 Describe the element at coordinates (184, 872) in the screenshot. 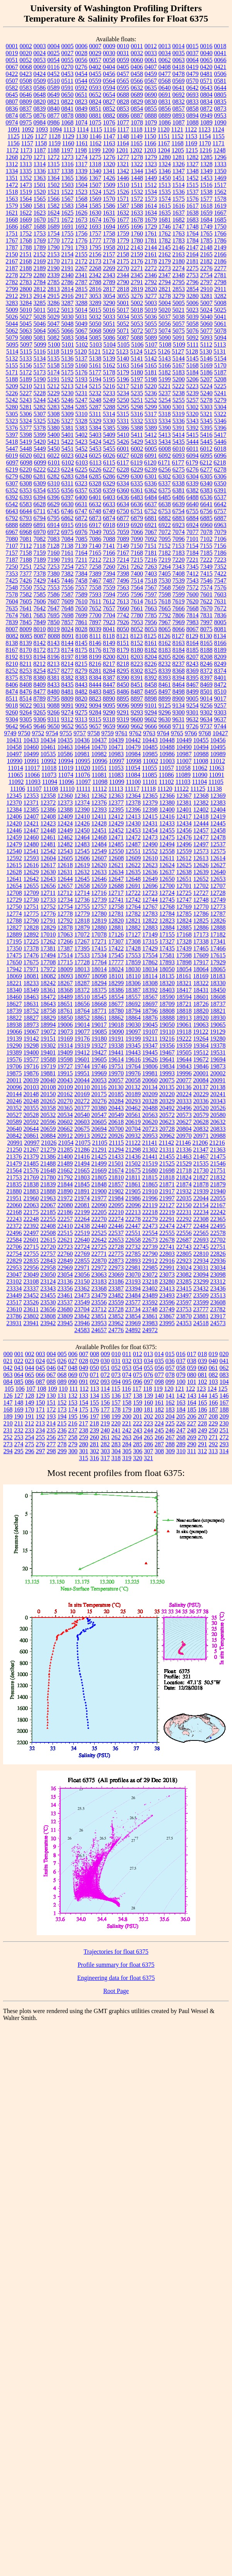

I see `12638` at that location.